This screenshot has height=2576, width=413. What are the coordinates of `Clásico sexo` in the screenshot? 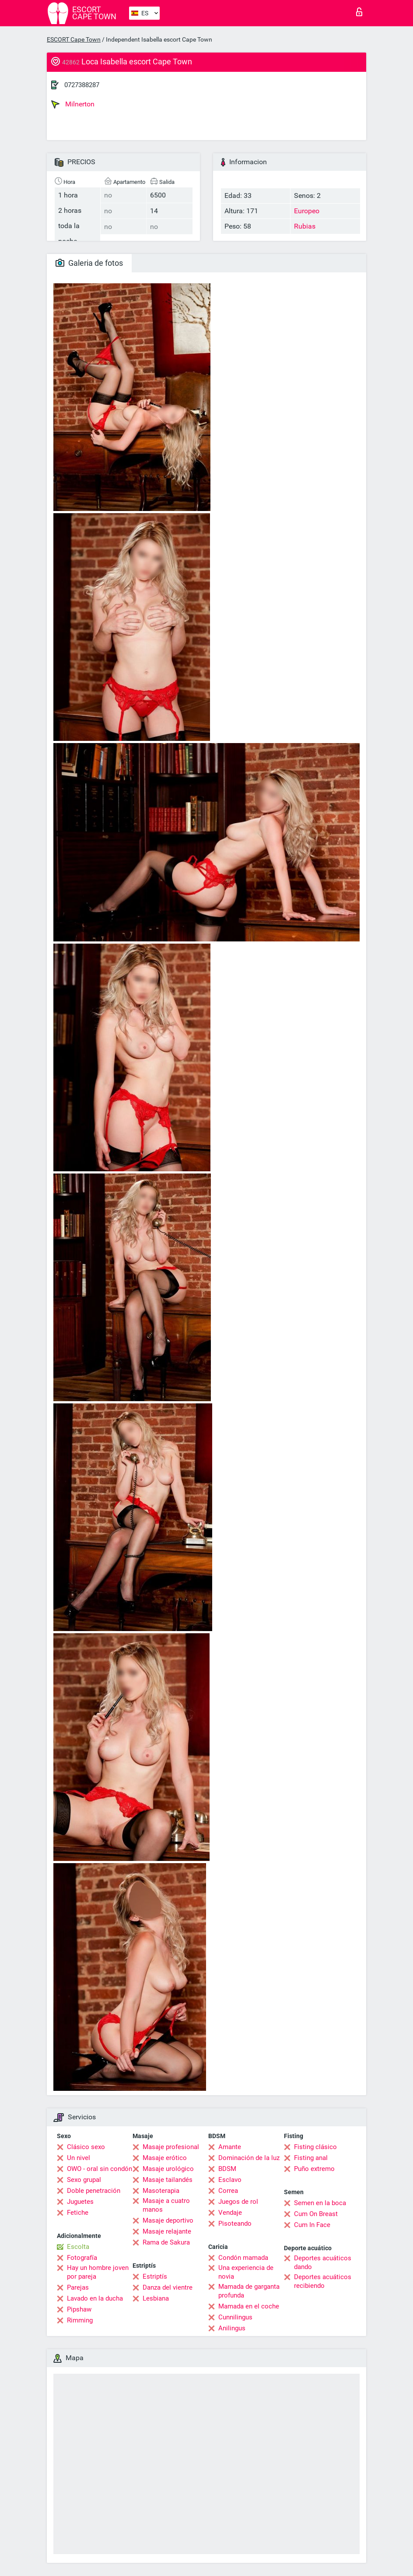 It's located at (86, 2147).